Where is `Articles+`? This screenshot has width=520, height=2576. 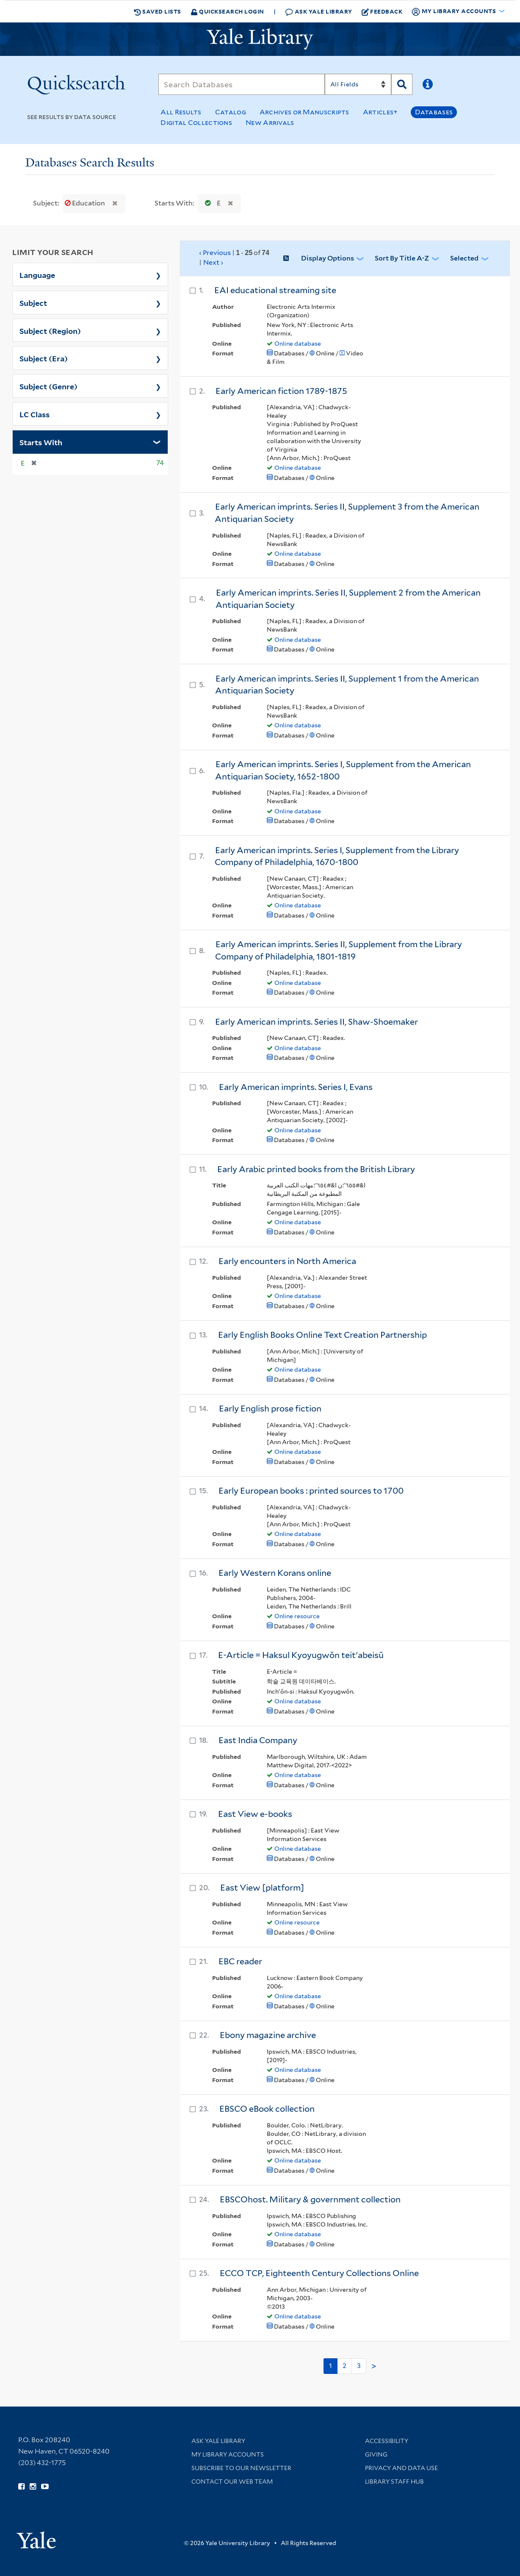 Articles+ is located at coordinates (380, 112).